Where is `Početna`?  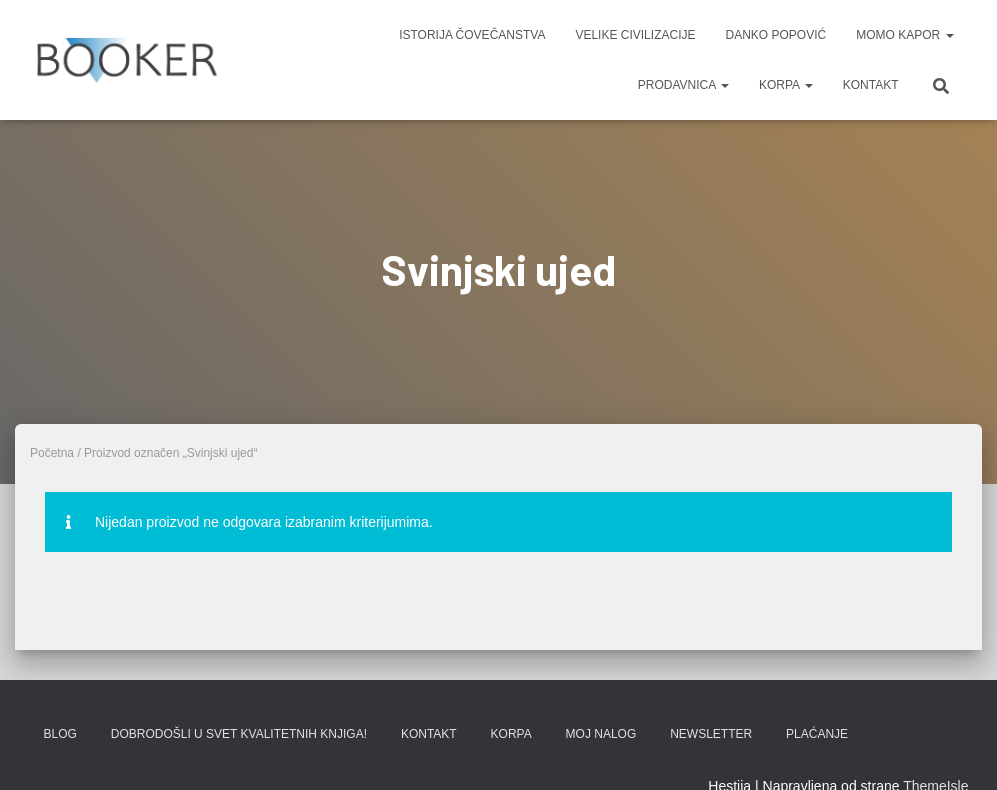 Početna is located at coordinates (52, 453).